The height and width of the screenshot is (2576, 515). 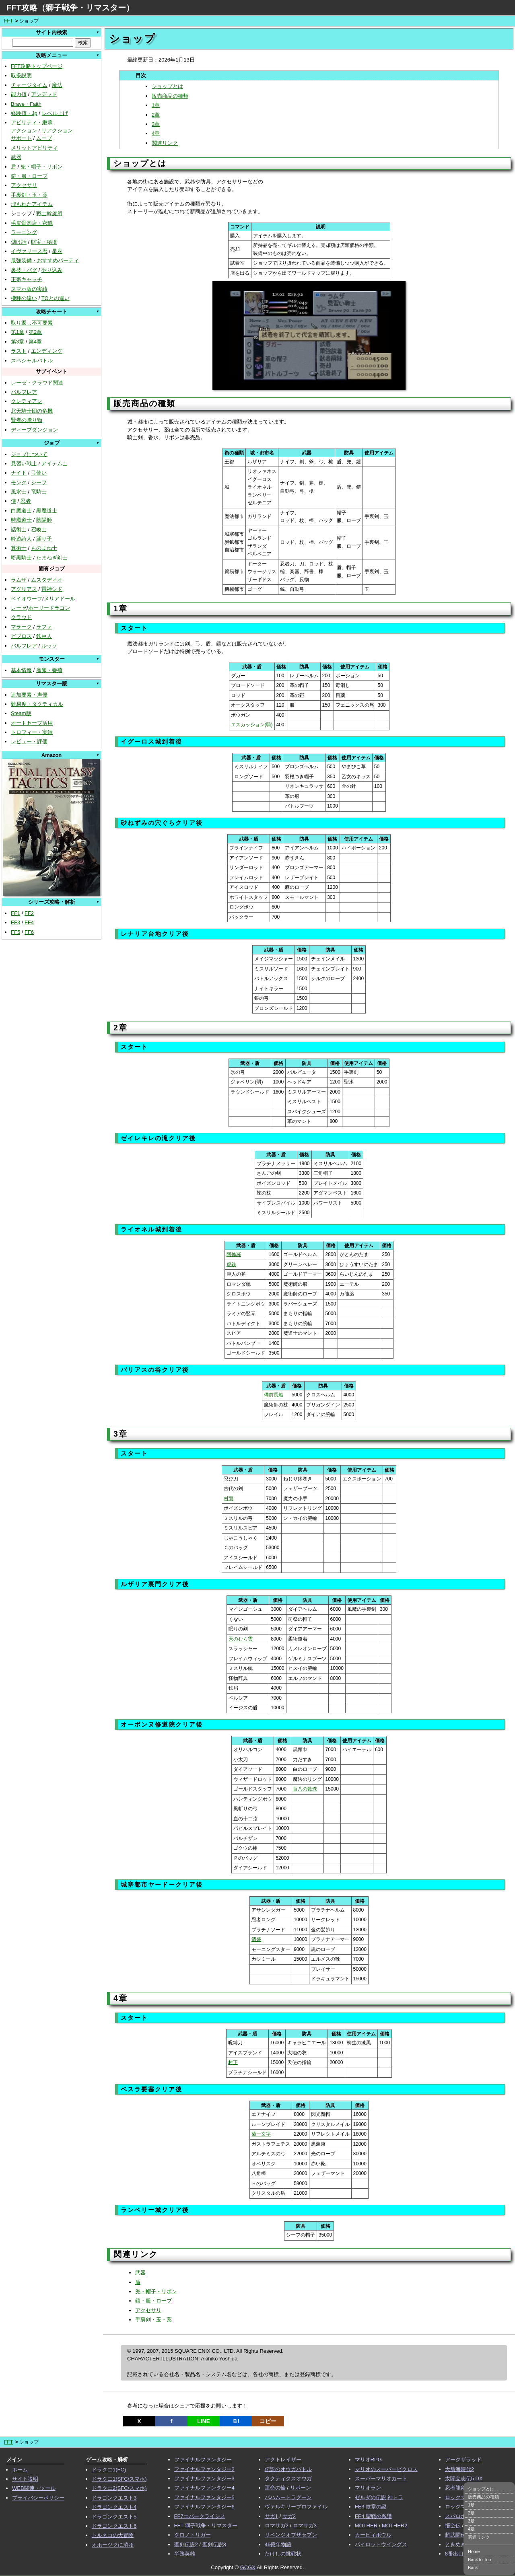 I want to click on カービィボウル, so click(x=373, y=2535).